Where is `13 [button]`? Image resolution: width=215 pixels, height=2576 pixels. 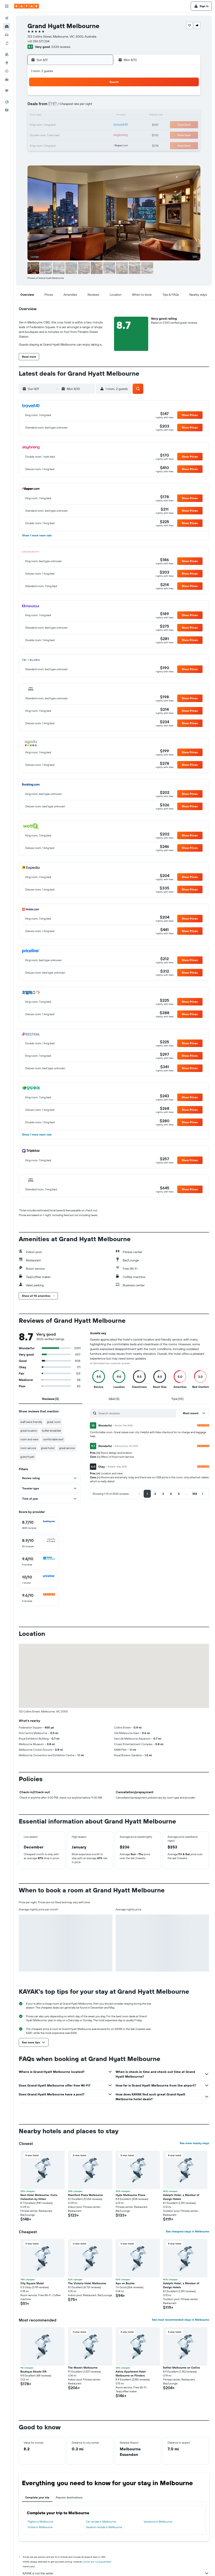 13 [button] is located at coordinates (82, 116).